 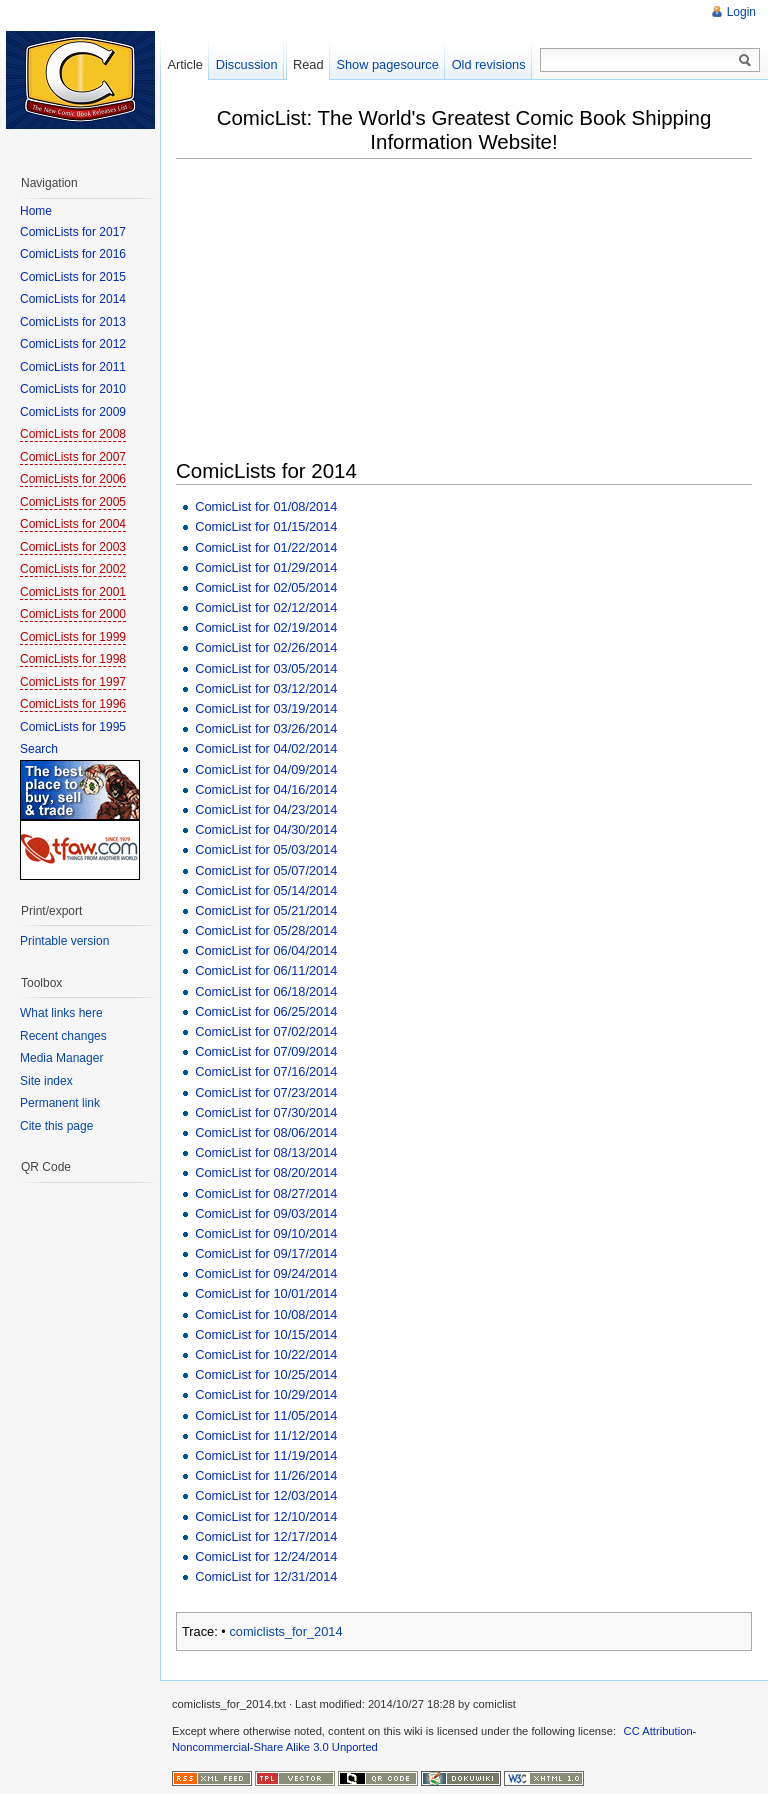 I want to click on ComicList for 11/19/2014, so click(x=266, y=1455).